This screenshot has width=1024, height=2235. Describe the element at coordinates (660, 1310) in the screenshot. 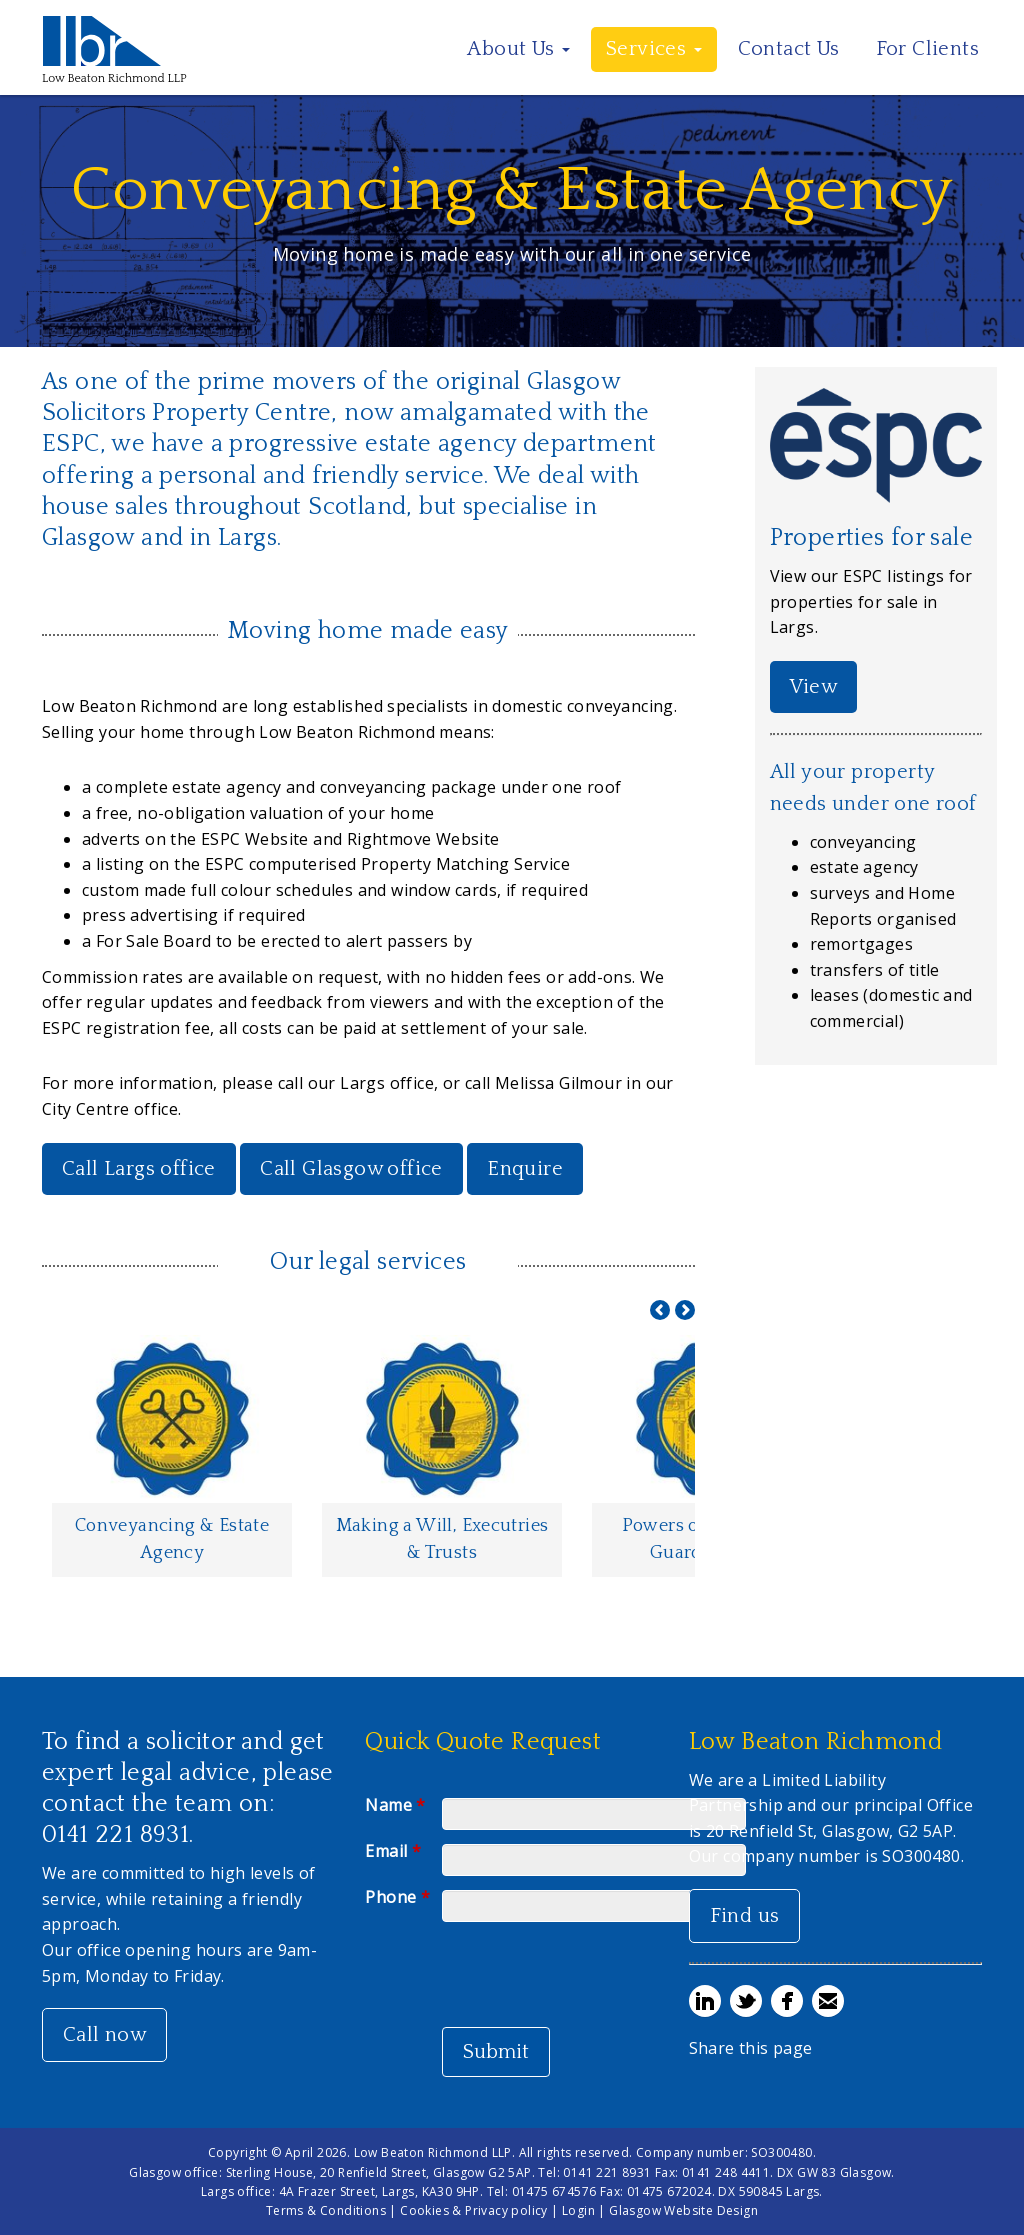

I see `Prev` at that location.